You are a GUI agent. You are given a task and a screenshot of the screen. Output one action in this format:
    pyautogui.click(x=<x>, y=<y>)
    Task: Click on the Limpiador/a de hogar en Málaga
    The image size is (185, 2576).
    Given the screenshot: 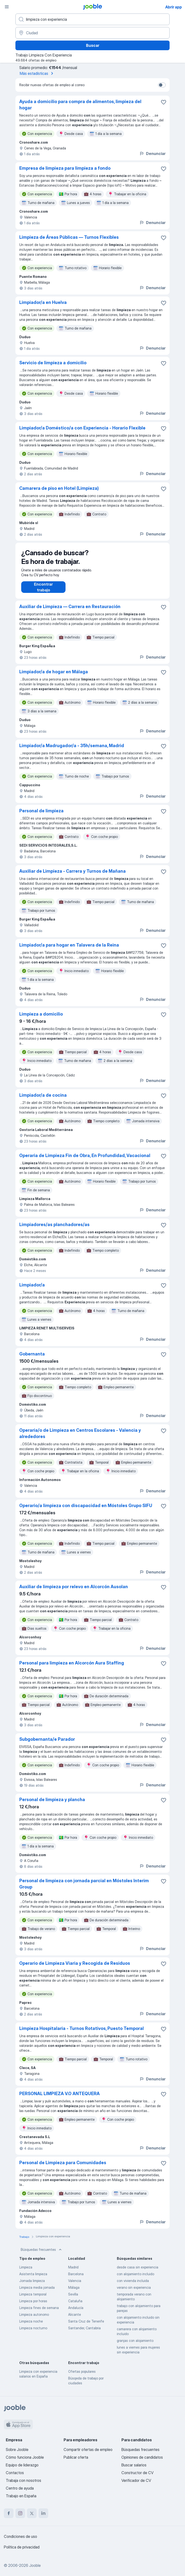 What is the action you would take?
    pyautogui.click(x=53, y=676)
    